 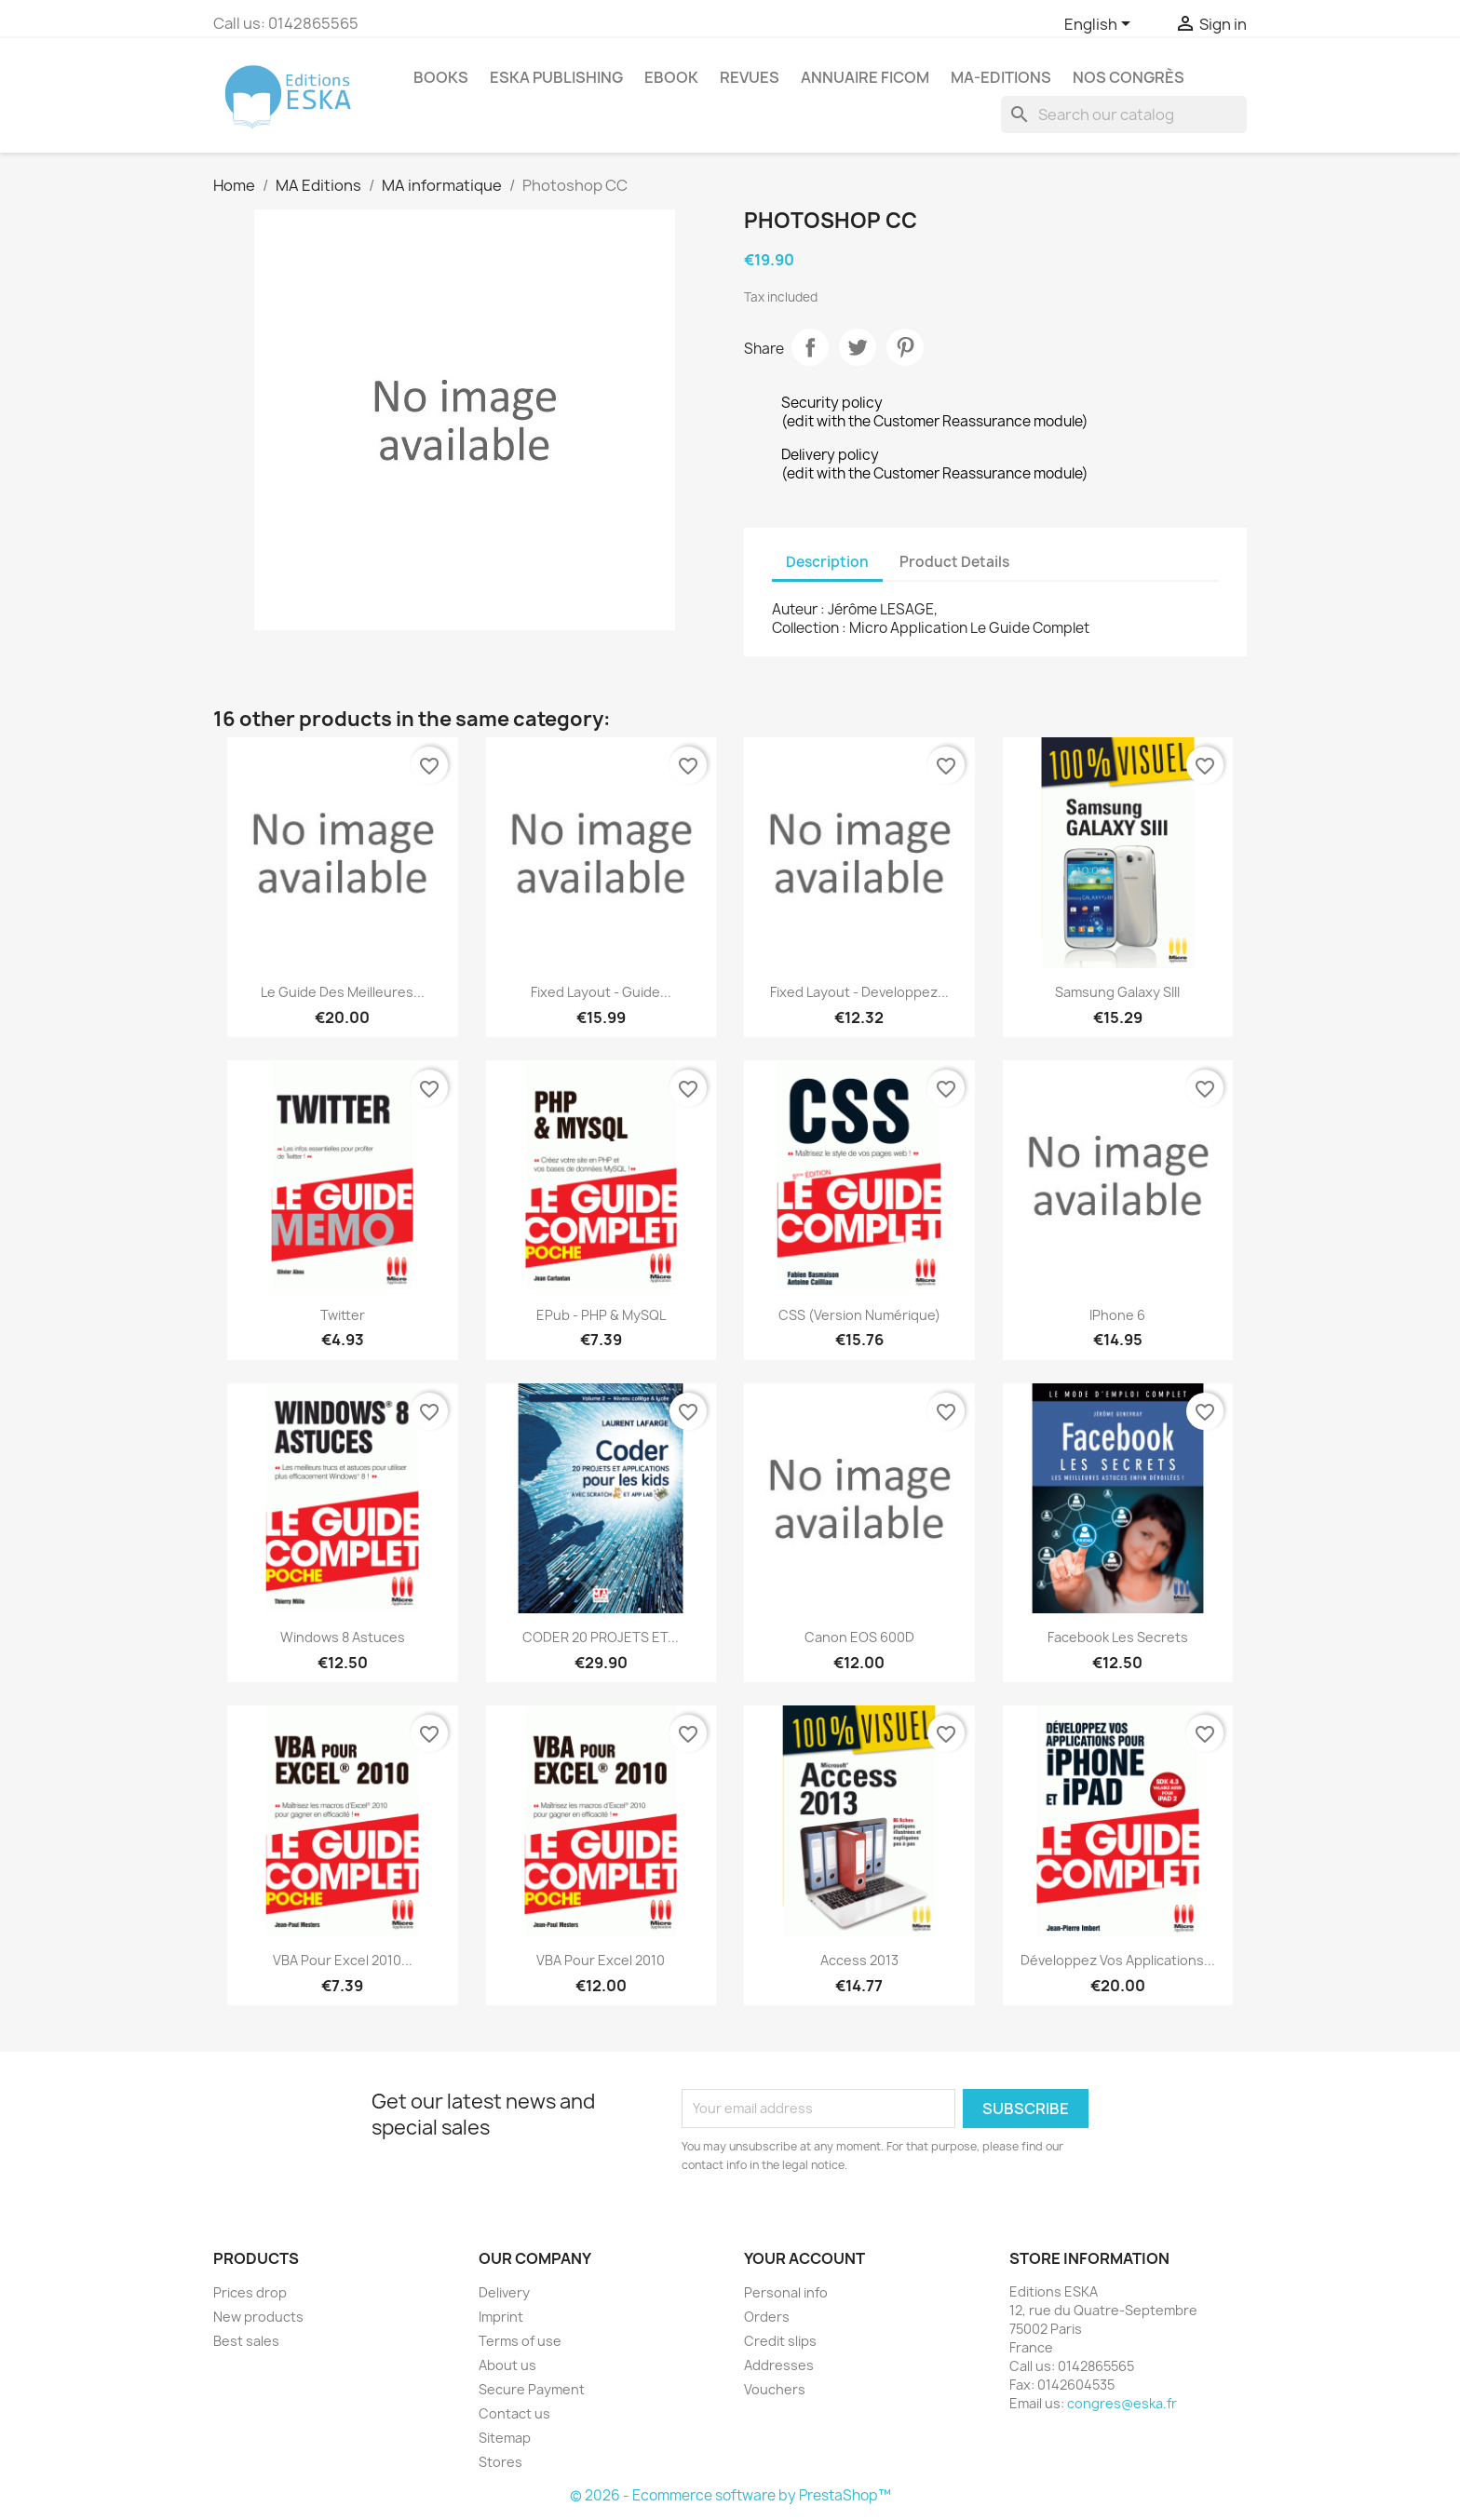 What do you see at coordinates (780, 2341) in the screenshot?
I see `Credit slips` at bounding box center [780, 2341].